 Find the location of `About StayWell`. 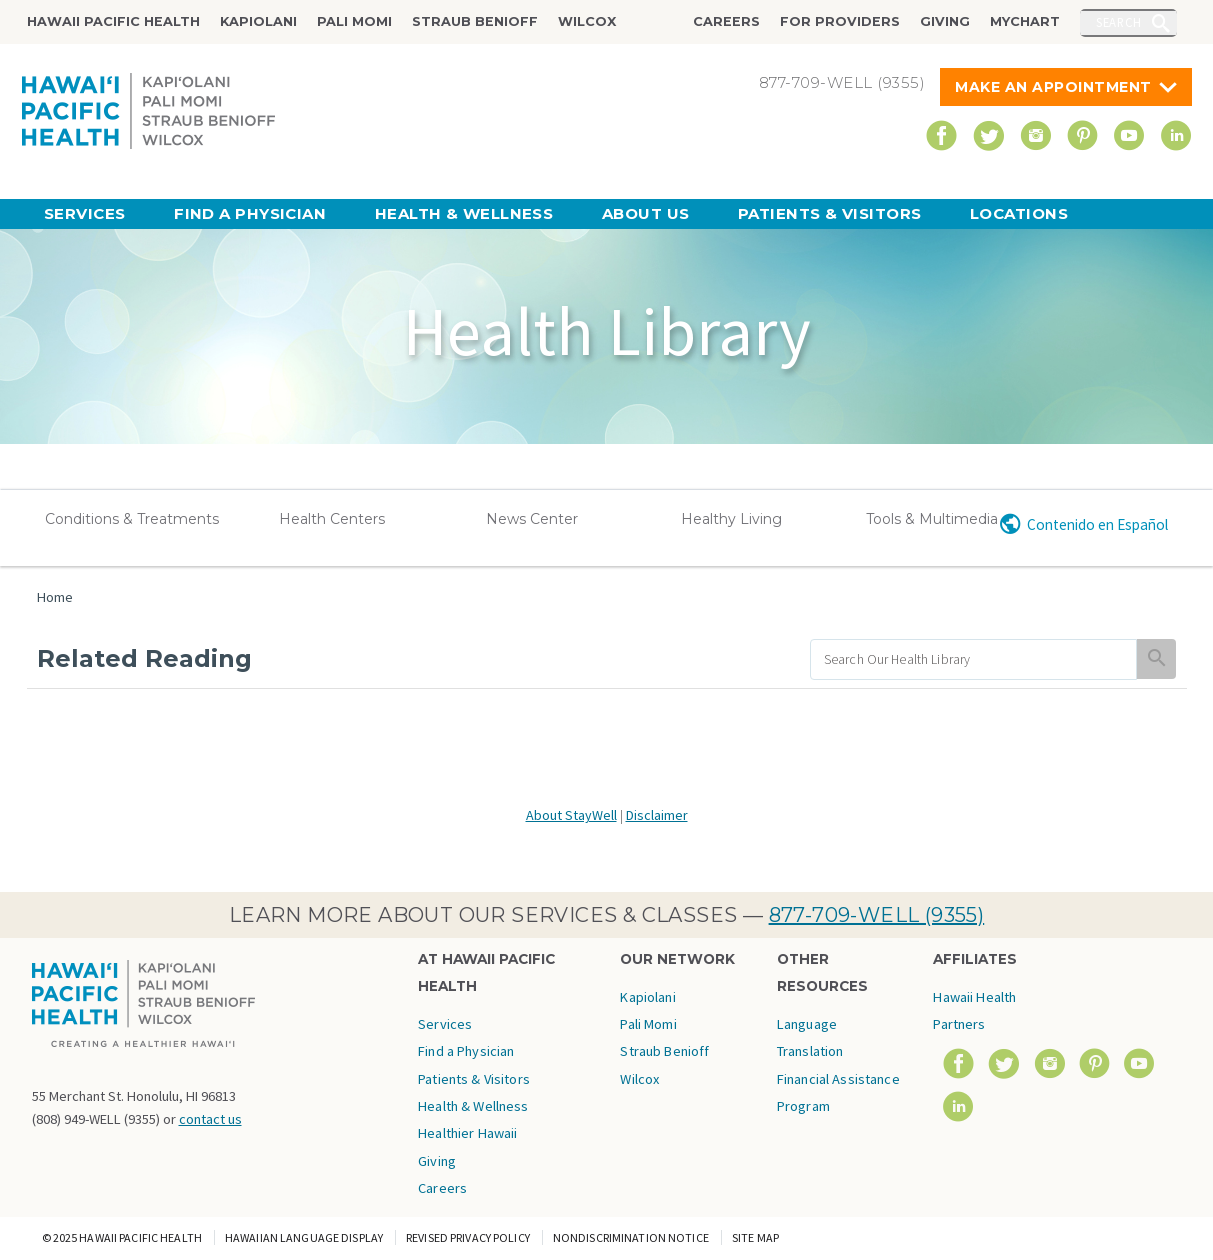

About StayWell is located at coordinates (571, 815).